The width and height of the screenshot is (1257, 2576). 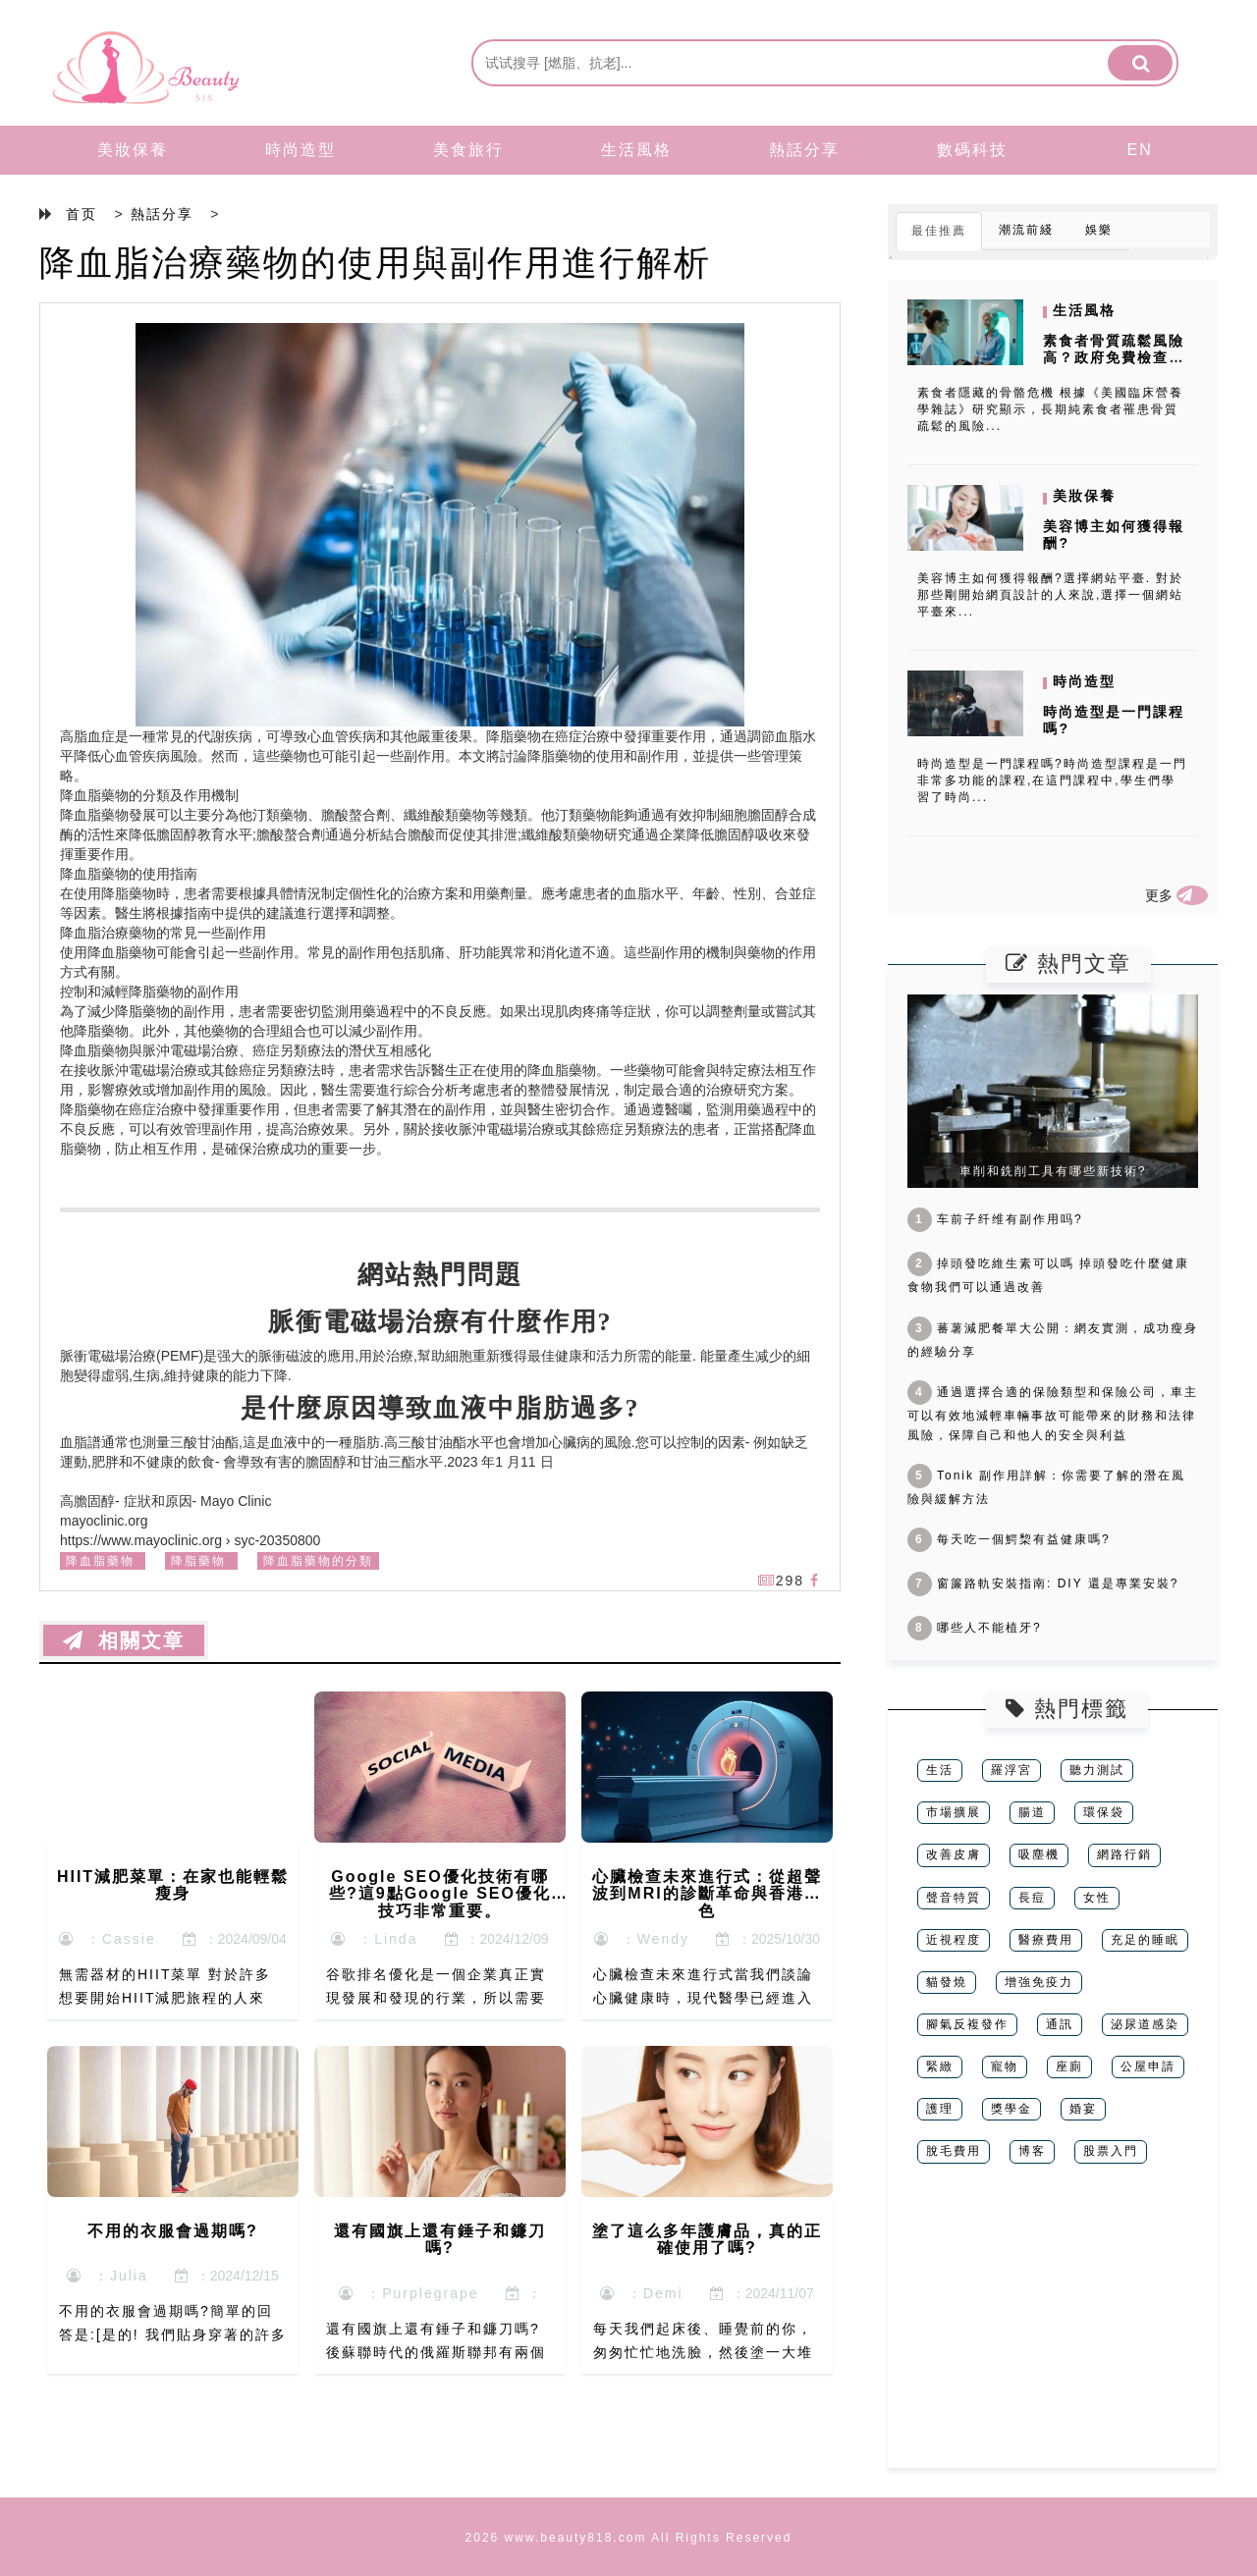 What do you see at coordinates (1069, 2066) in the screenshot?
I see `座廁` at bounding box center [1069, 2066].